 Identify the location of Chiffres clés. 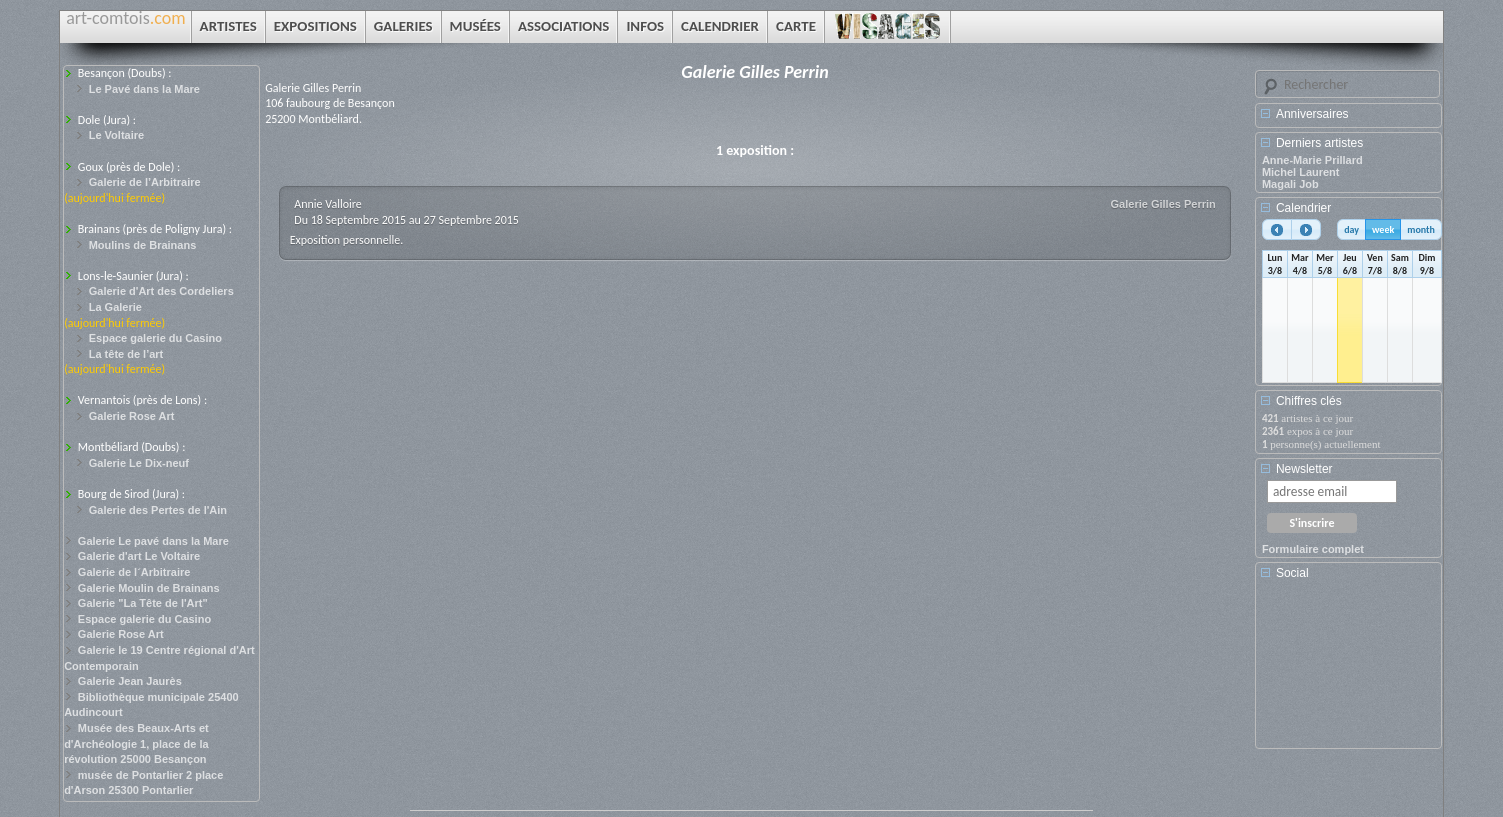
(1309, 401).